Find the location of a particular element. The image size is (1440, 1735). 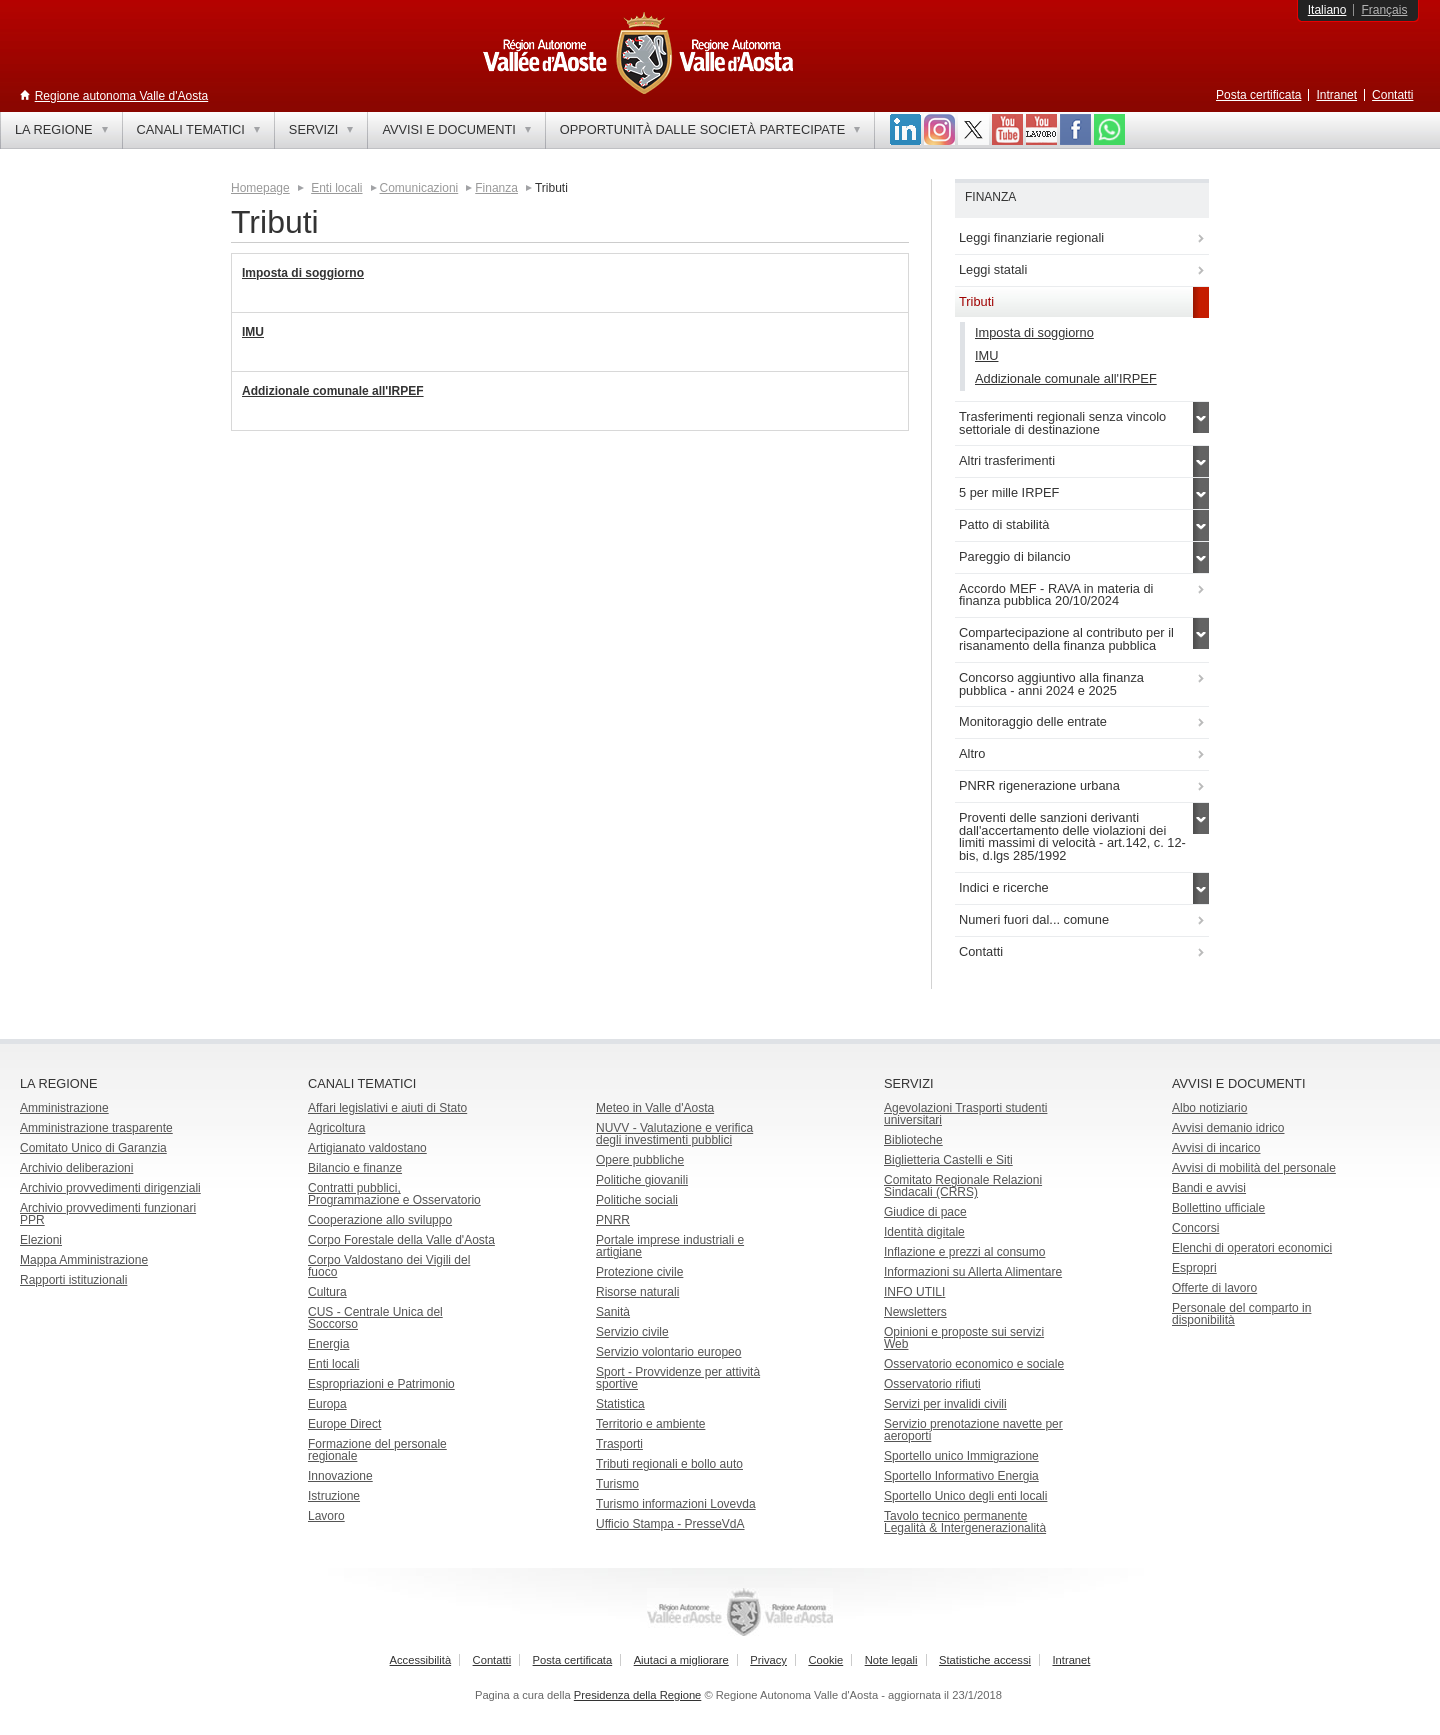

Avvisi di mobilità del personale is located at coordinates (1254, 1168).